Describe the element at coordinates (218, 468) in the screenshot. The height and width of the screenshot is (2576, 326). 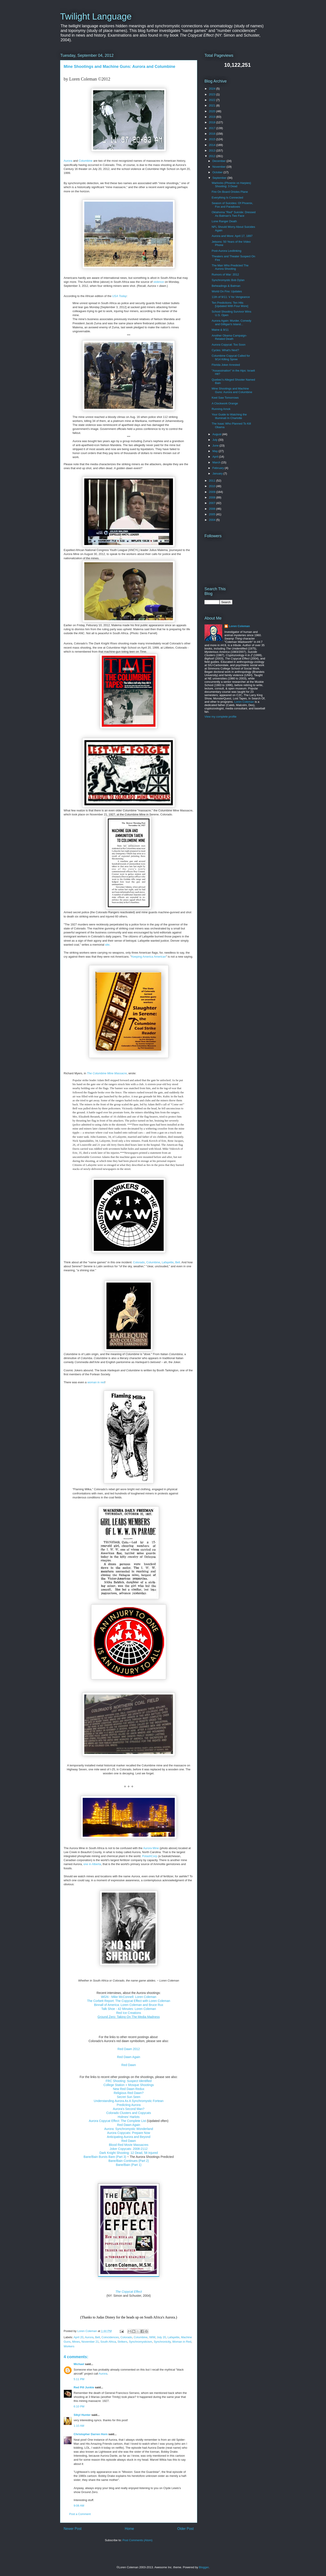
I see `February` at that location.